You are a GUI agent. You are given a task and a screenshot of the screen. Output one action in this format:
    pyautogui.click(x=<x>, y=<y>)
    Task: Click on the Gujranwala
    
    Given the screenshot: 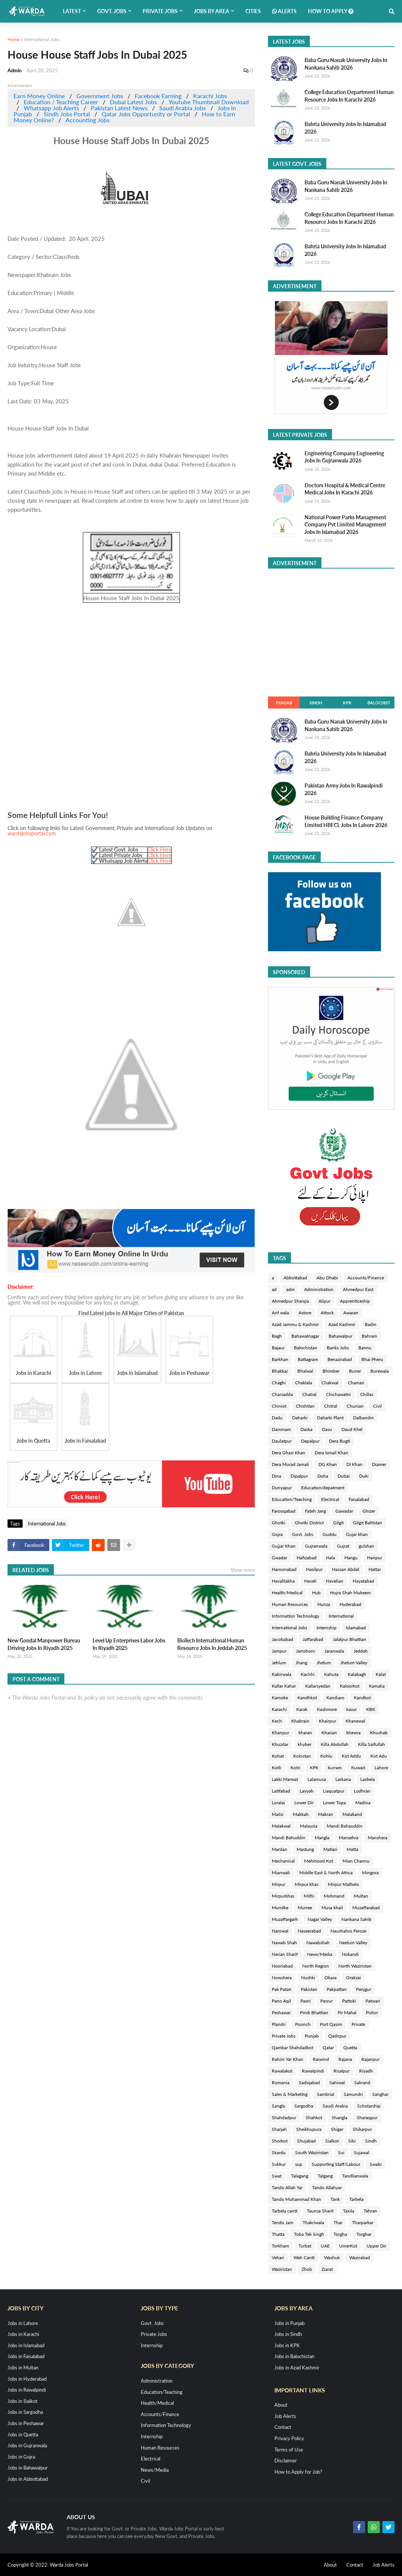 What is the action you would take?
    pyautogui.click(x=316, y=1546)
    